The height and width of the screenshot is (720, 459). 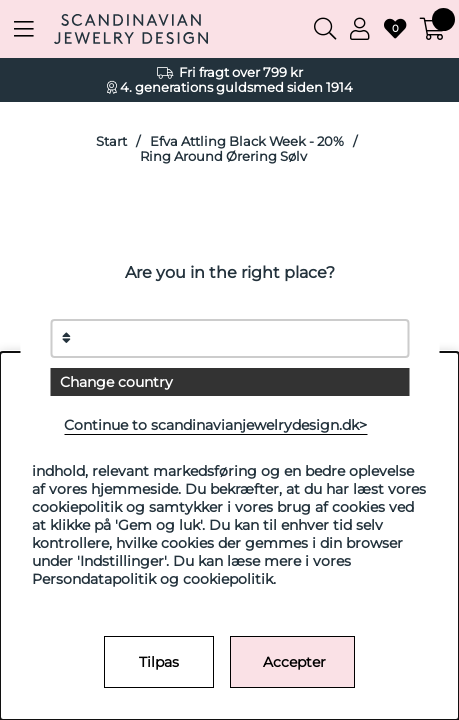 What do you see at coordinates (159, 662) in the screenshot?
I see `Tilpas` at bounding box center [159, 662].